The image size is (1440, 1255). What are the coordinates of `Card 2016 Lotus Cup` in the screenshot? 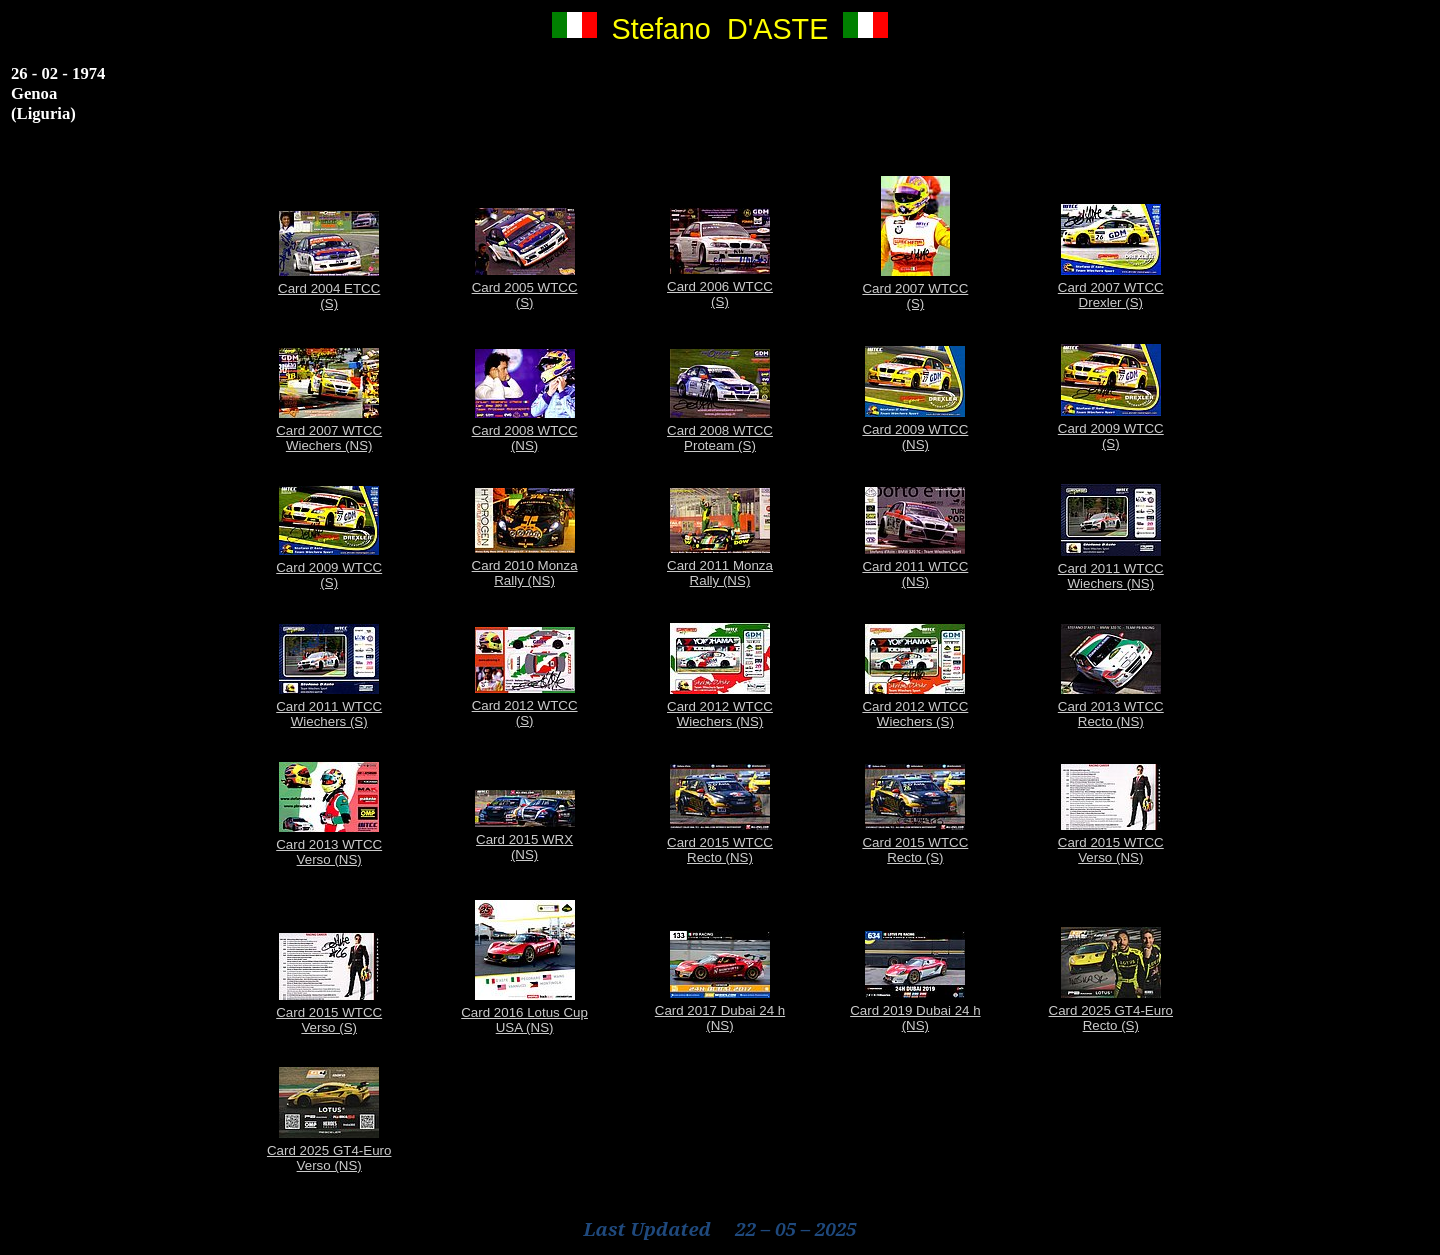 It's located at (524, 1012).